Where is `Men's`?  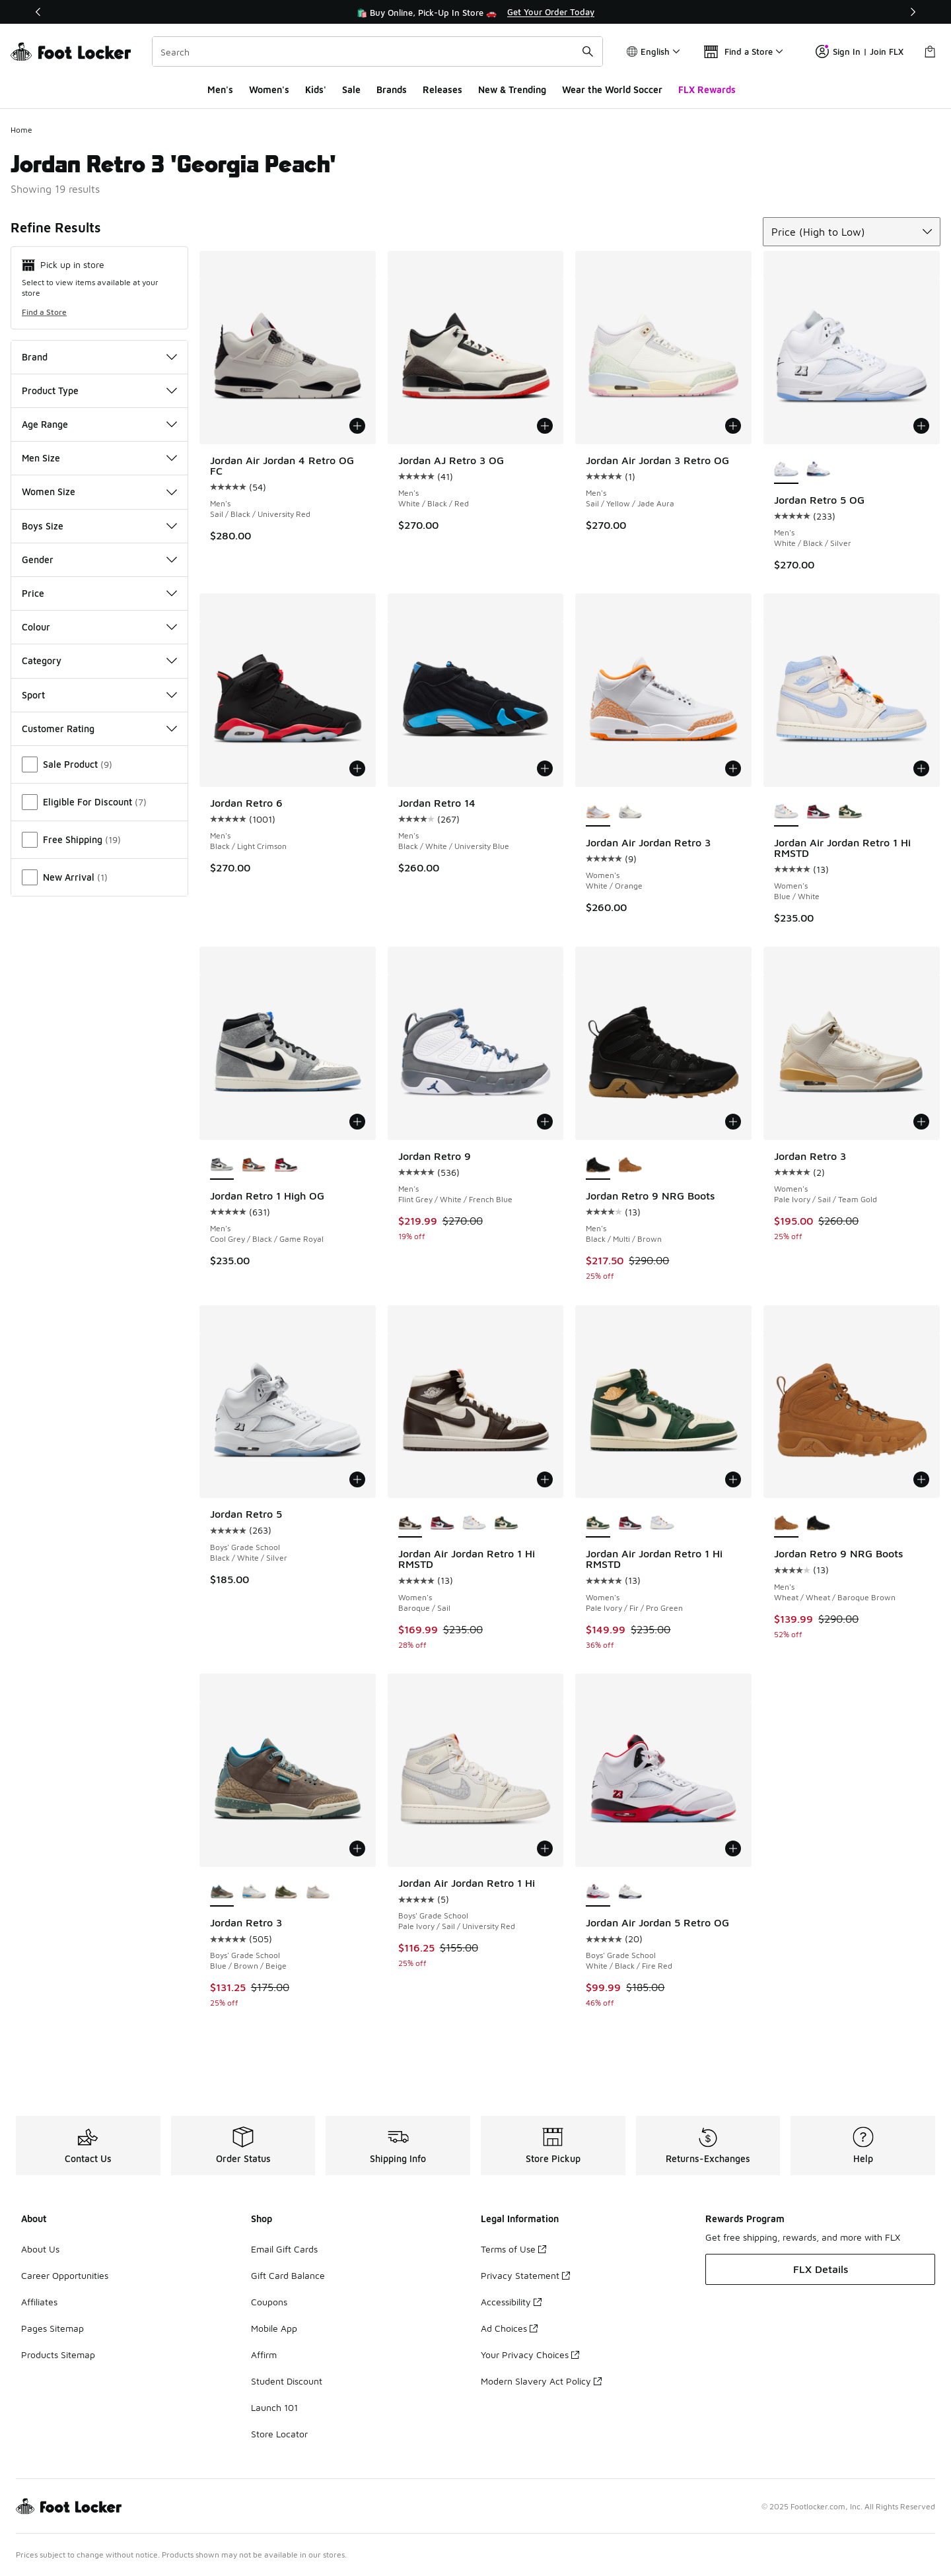
Men's is located at coordinates (220, 89).